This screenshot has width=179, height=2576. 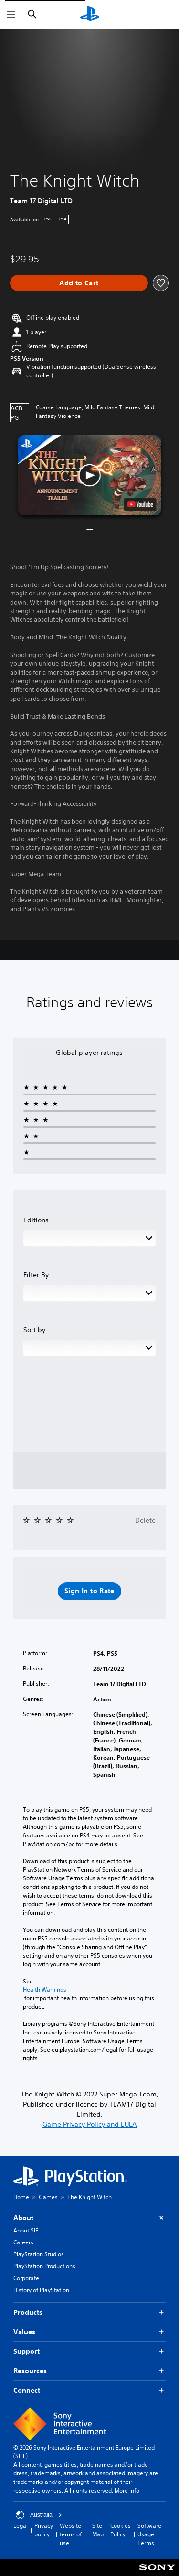 I want to click on Support [button], so click(x=89, y=2351).